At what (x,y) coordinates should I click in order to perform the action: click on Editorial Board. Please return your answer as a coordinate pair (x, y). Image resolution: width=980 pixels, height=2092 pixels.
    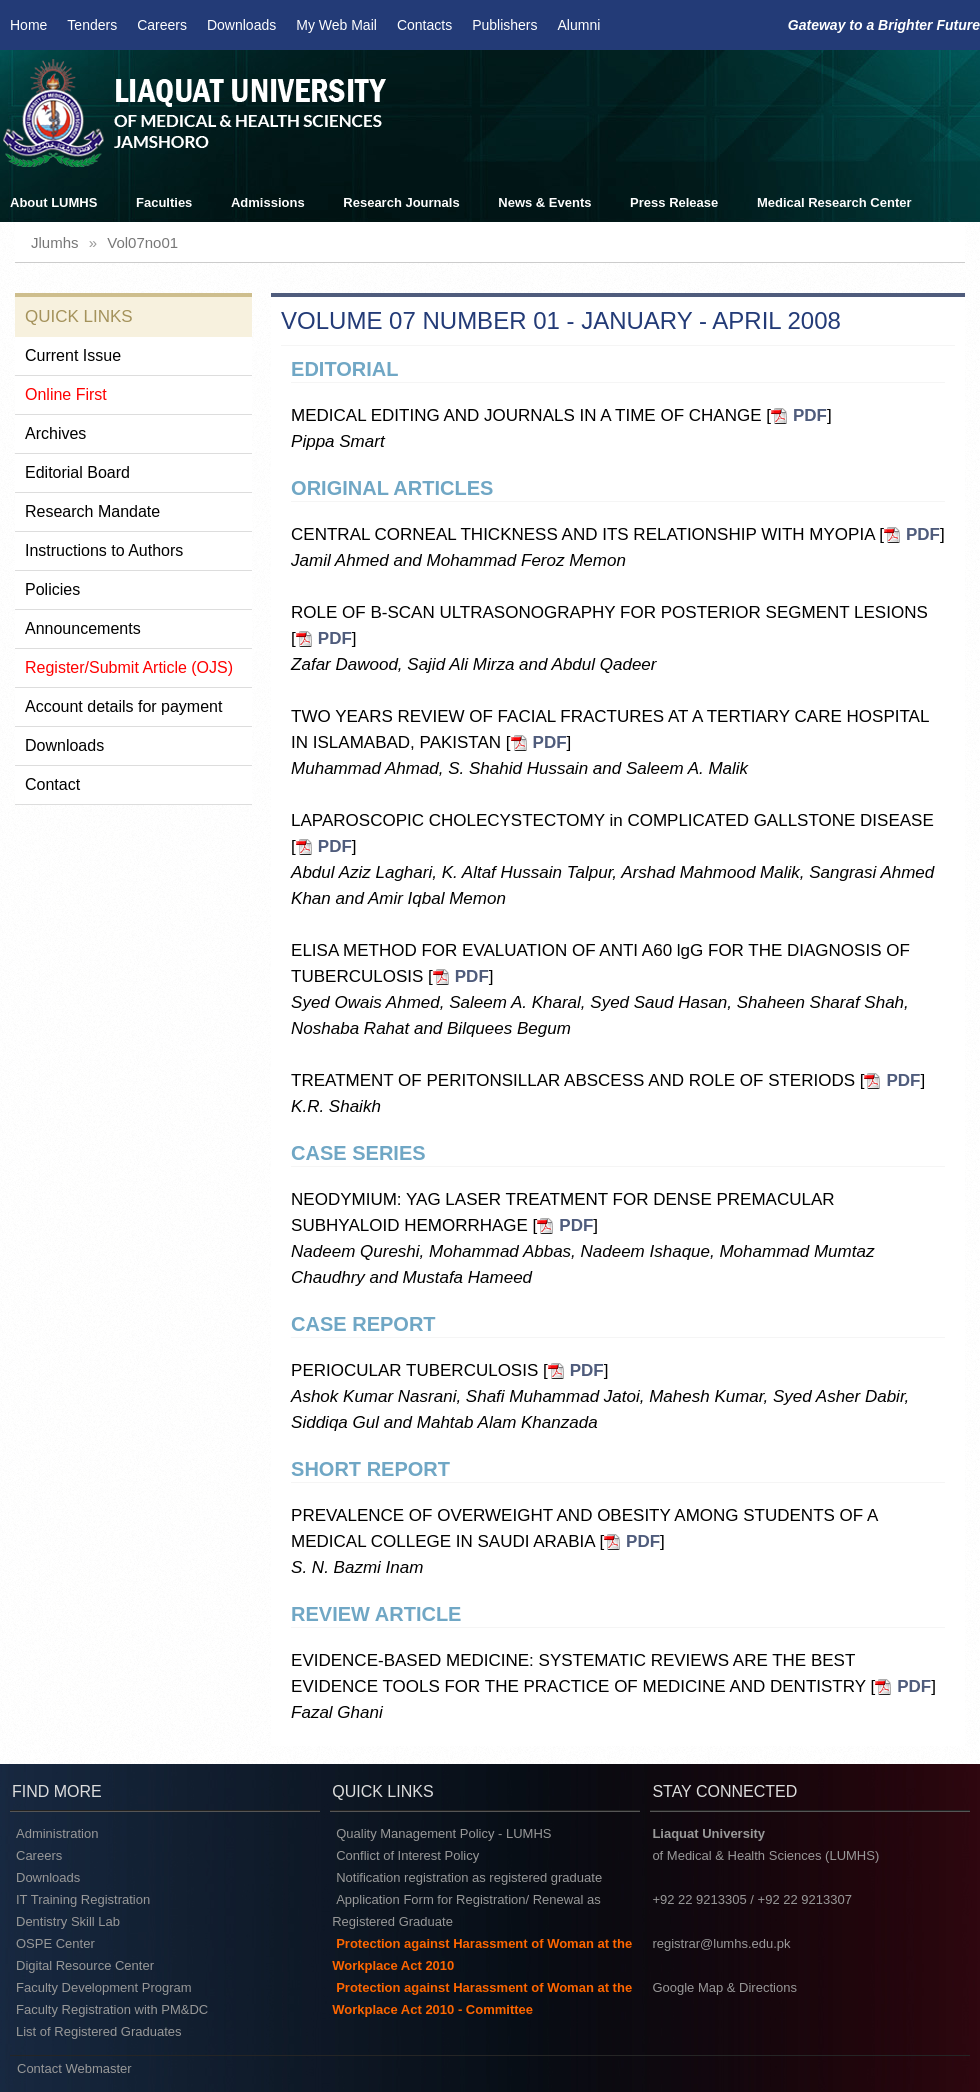
    Looking at the image, I should click on (77, 472).